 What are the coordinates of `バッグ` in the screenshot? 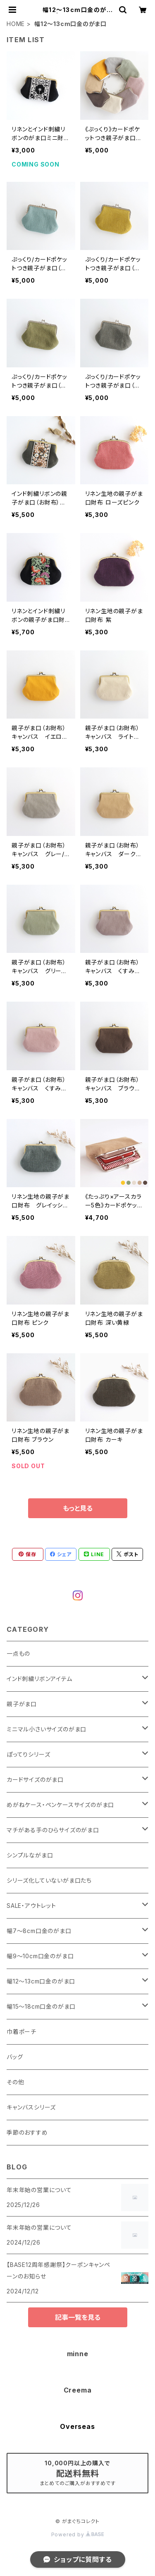 It's located at (15, 2056).